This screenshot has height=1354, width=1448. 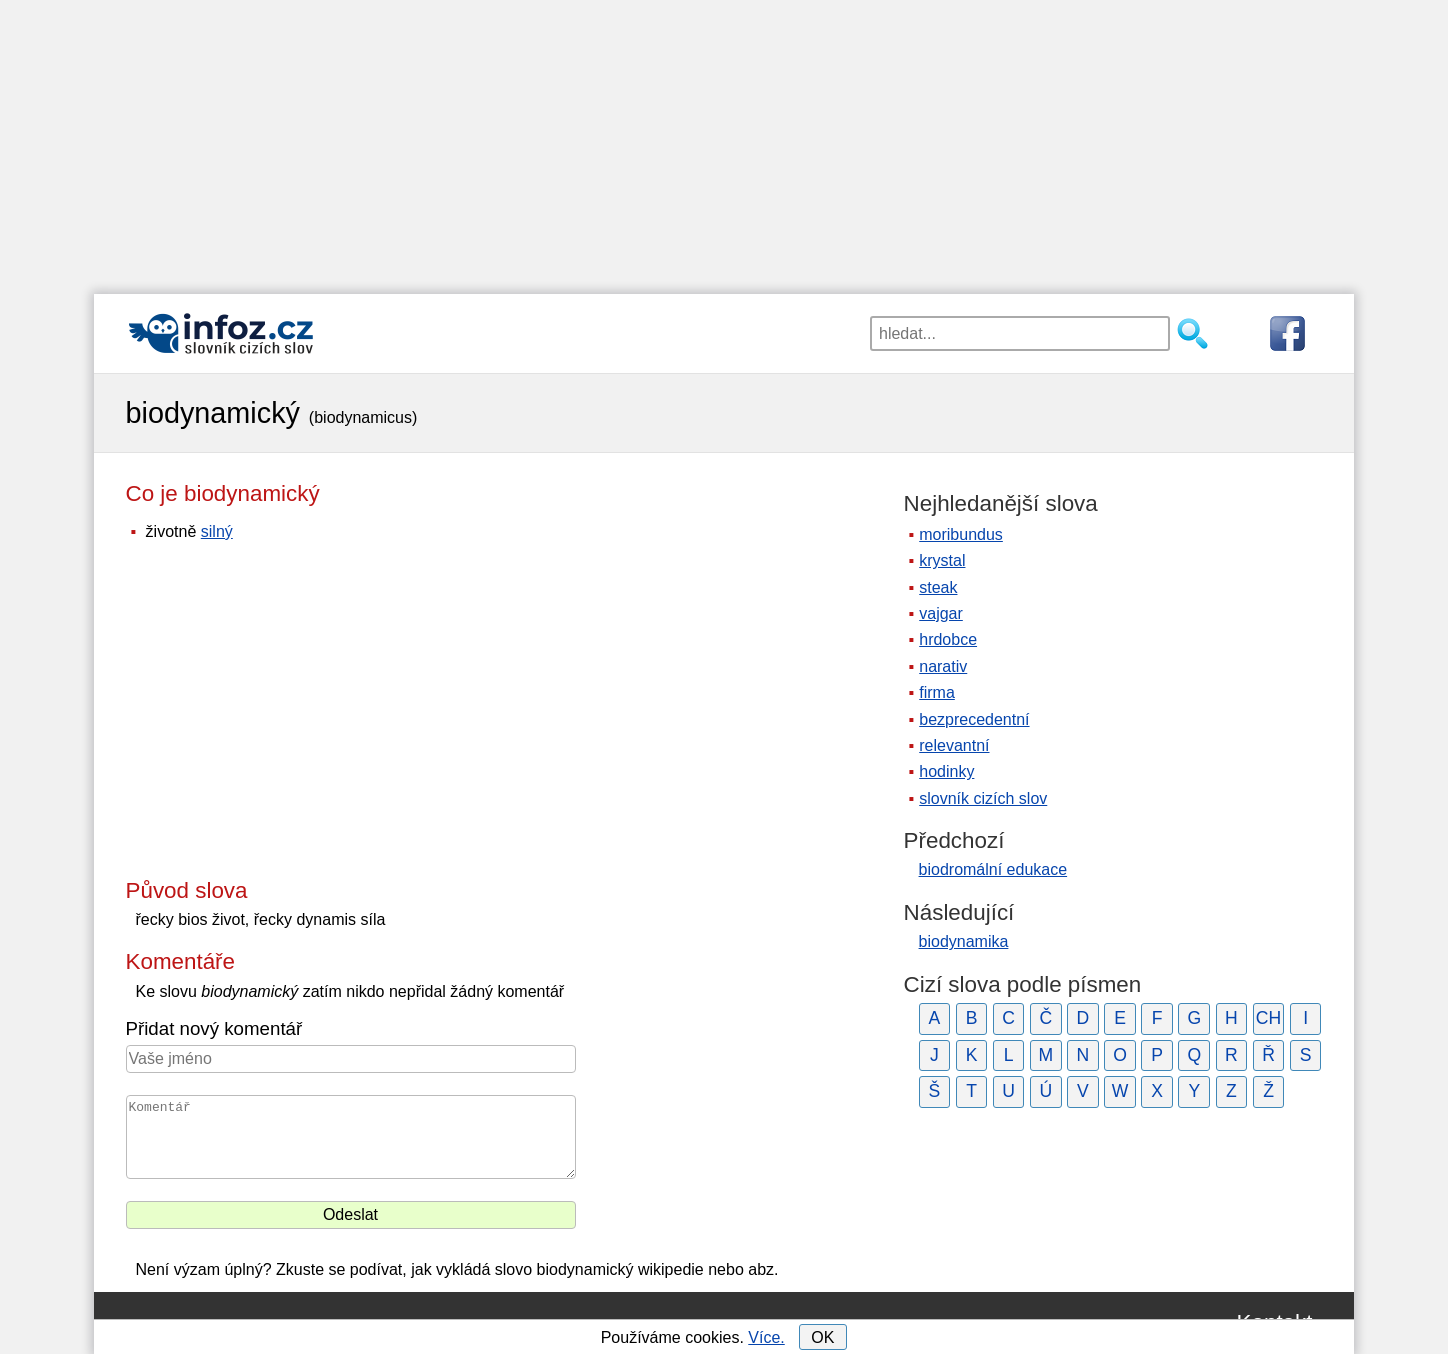 What do you see at coordinates (766, 1337) in the screenshot?
I see `Více.` at bounding box center [766, 1337].